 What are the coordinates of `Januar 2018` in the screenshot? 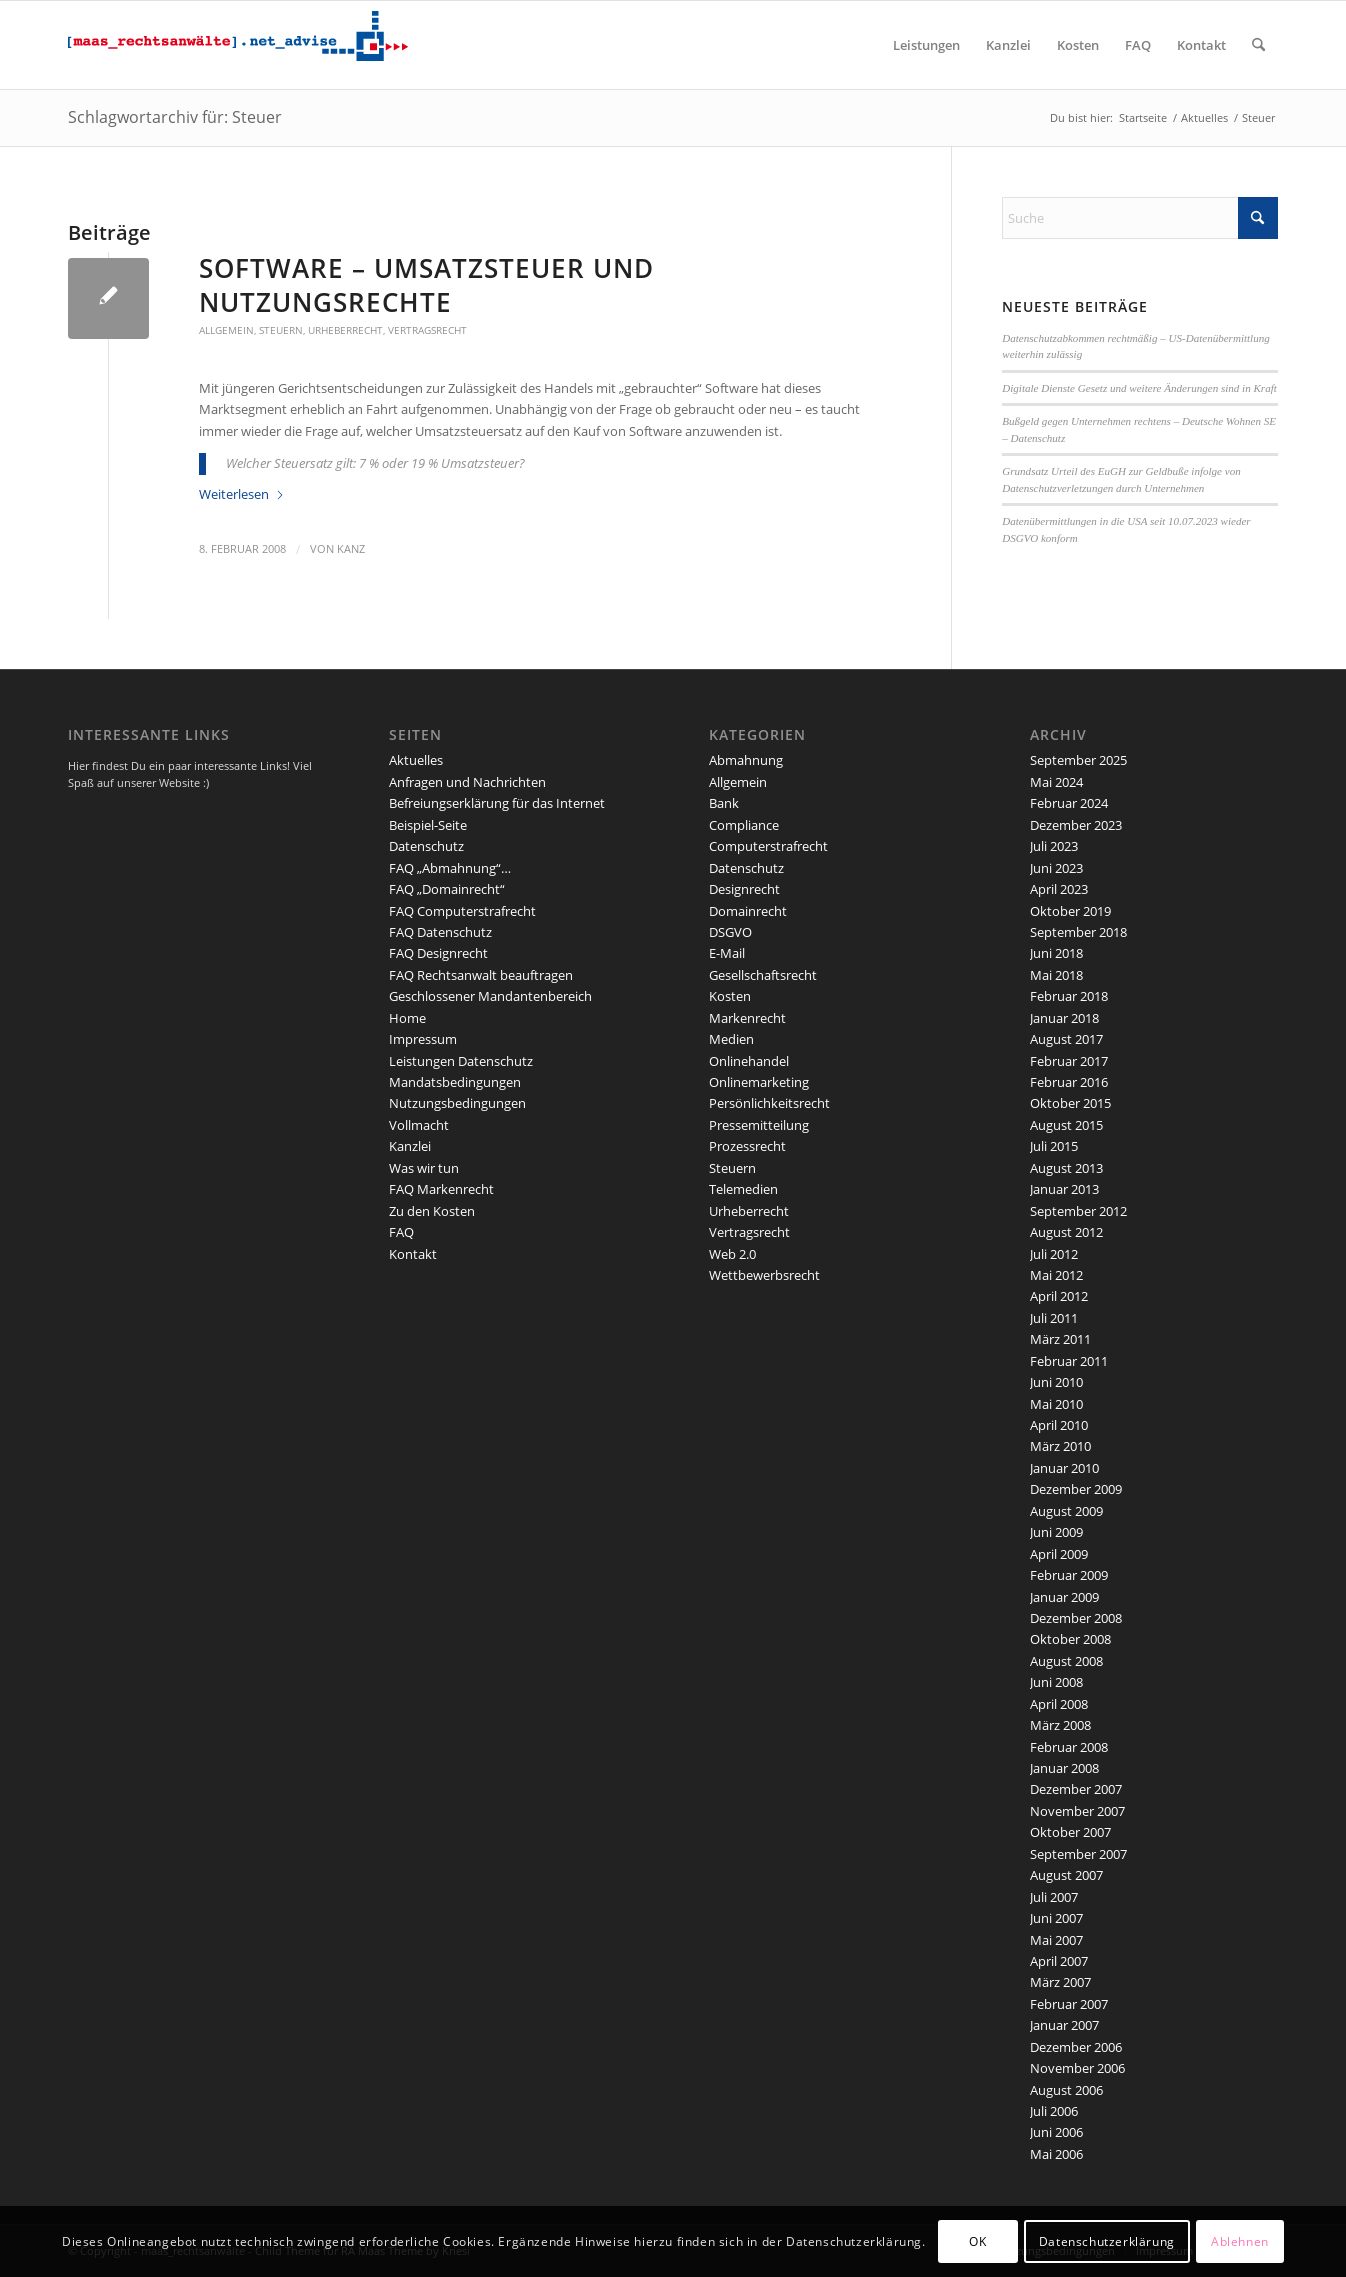 It's located at (1064, 1018).